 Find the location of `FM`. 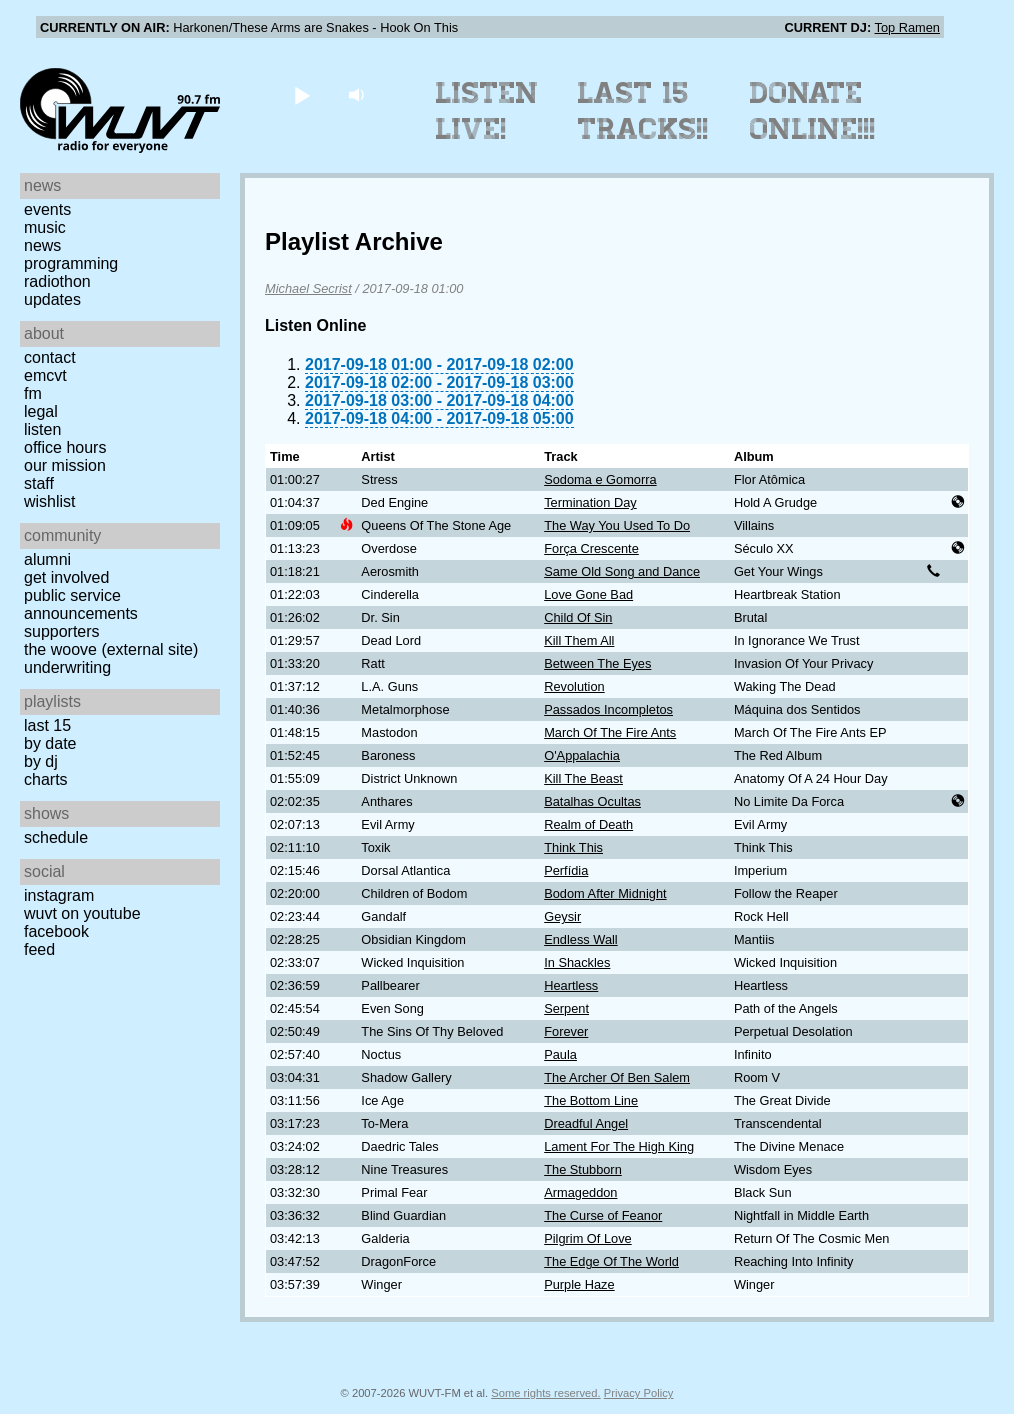

FM is located at coordinates (33, 393).